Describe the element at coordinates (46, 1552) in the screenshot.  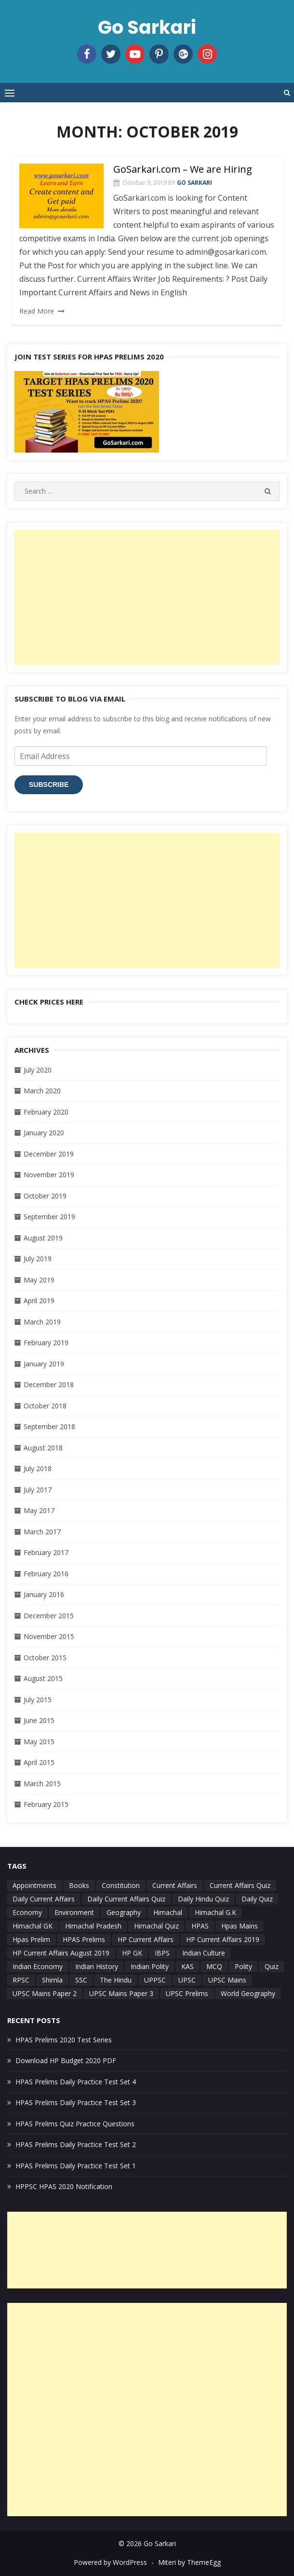
I see `February 2017` at that location.